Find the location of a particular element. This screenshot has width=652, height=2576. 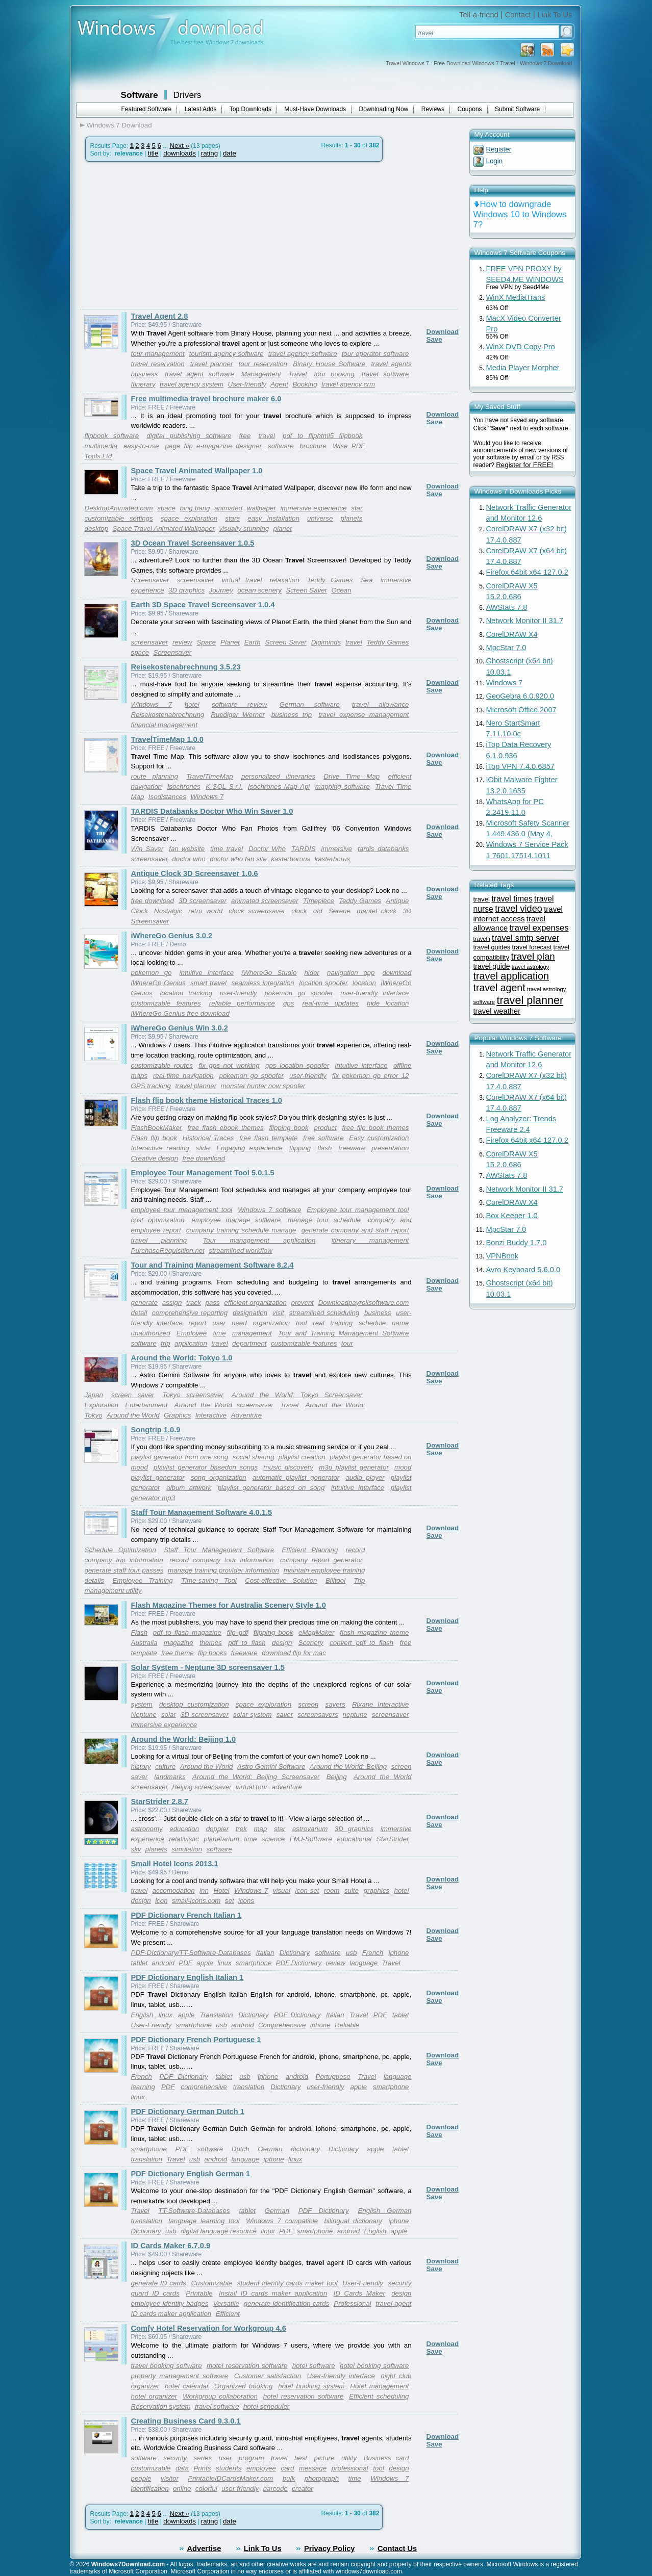

Earth is located at coordinates (252, 642).